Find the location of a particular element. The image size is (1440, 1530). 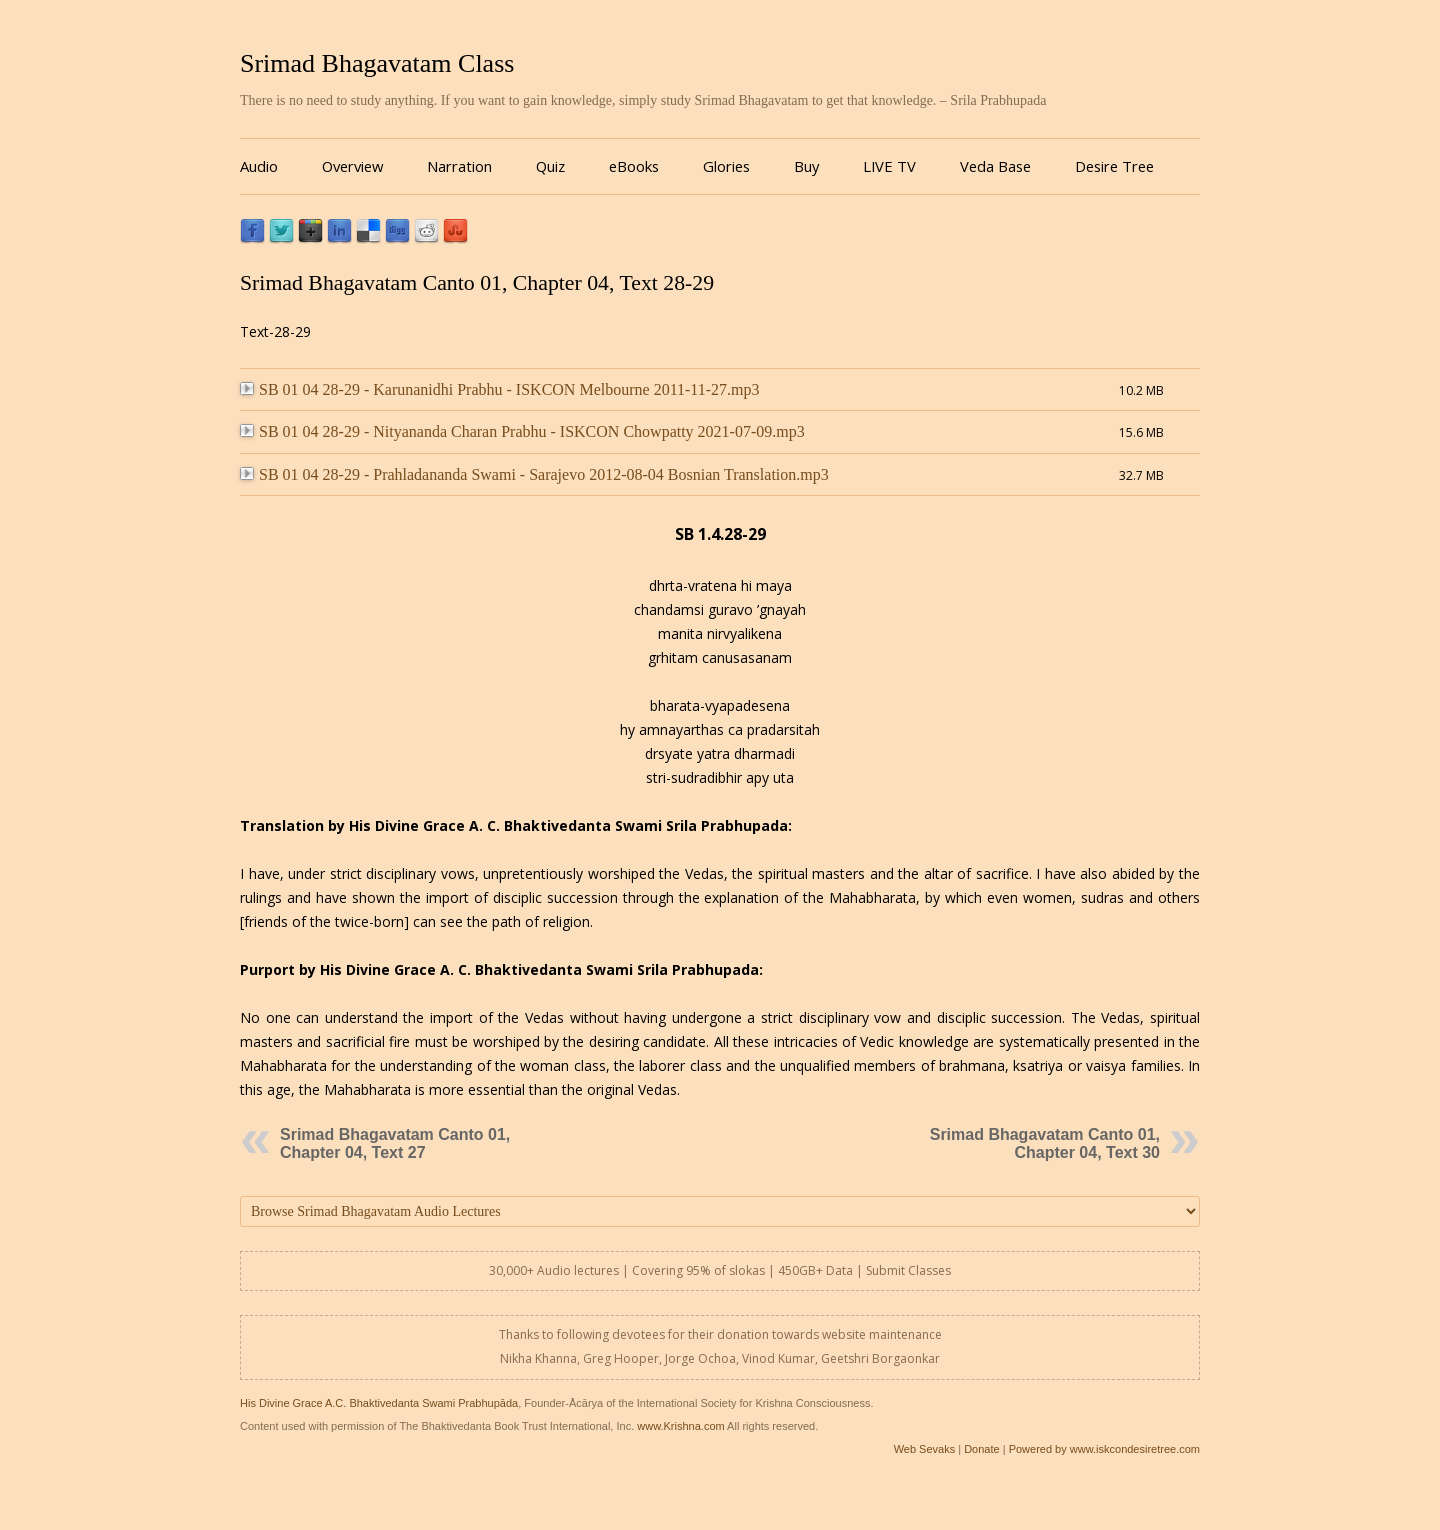

Srimad Bhagavatam Class is located at coordinates (377, 63).